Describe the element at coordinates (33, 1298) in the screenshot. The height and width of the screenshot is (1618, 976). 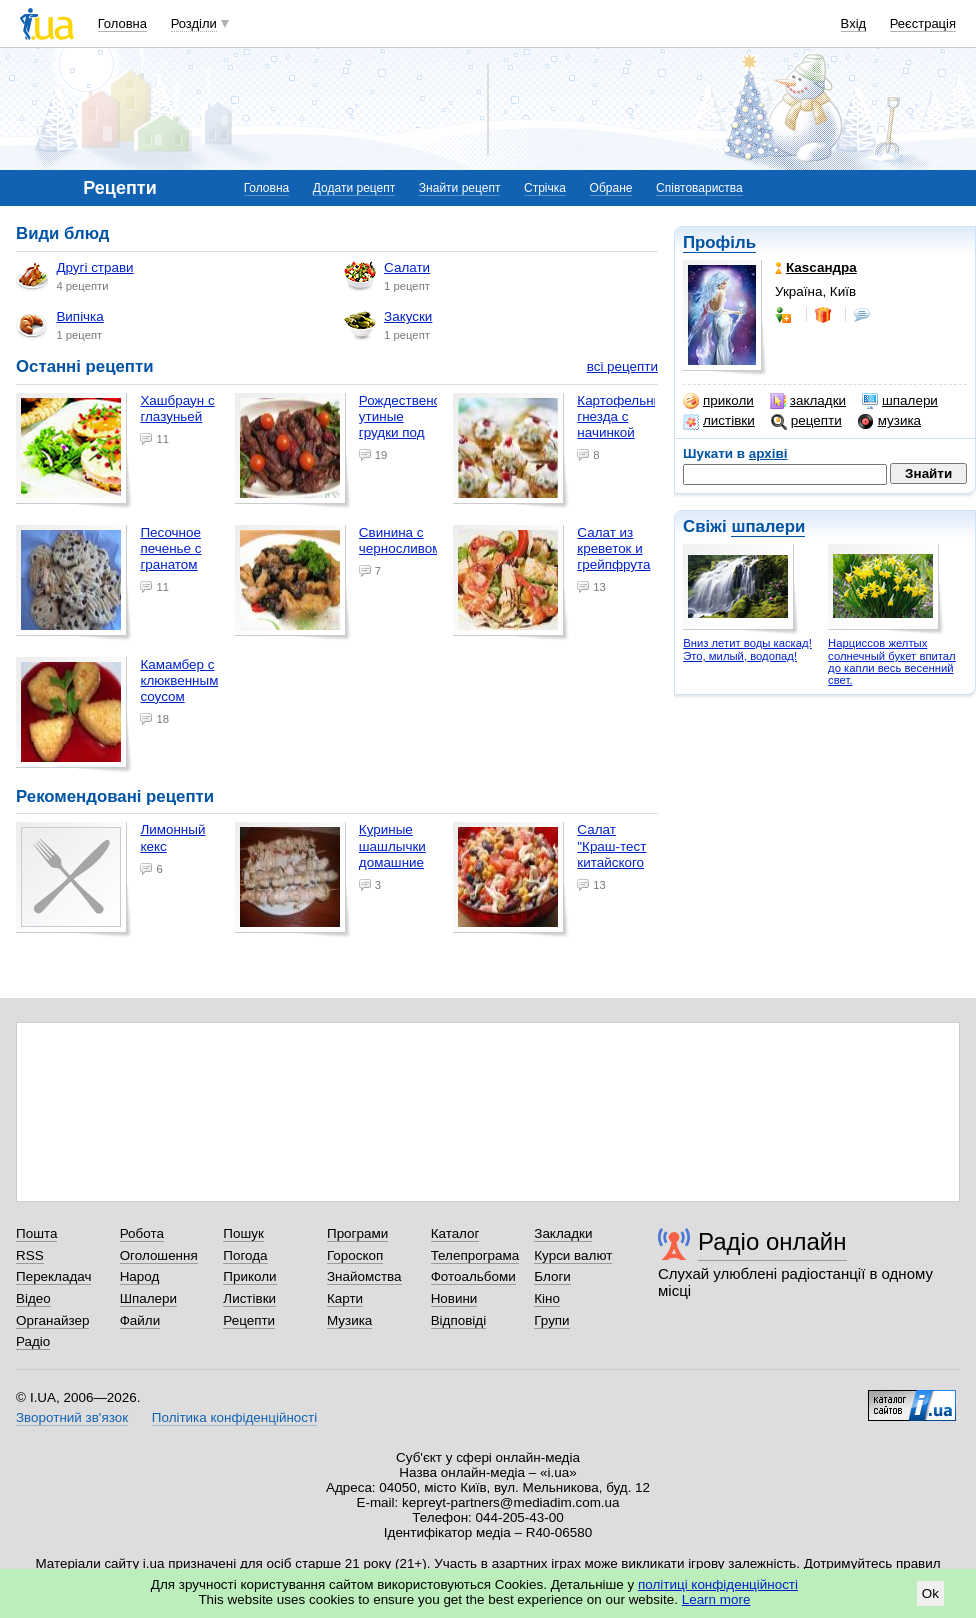
I see `Відео` at that location.